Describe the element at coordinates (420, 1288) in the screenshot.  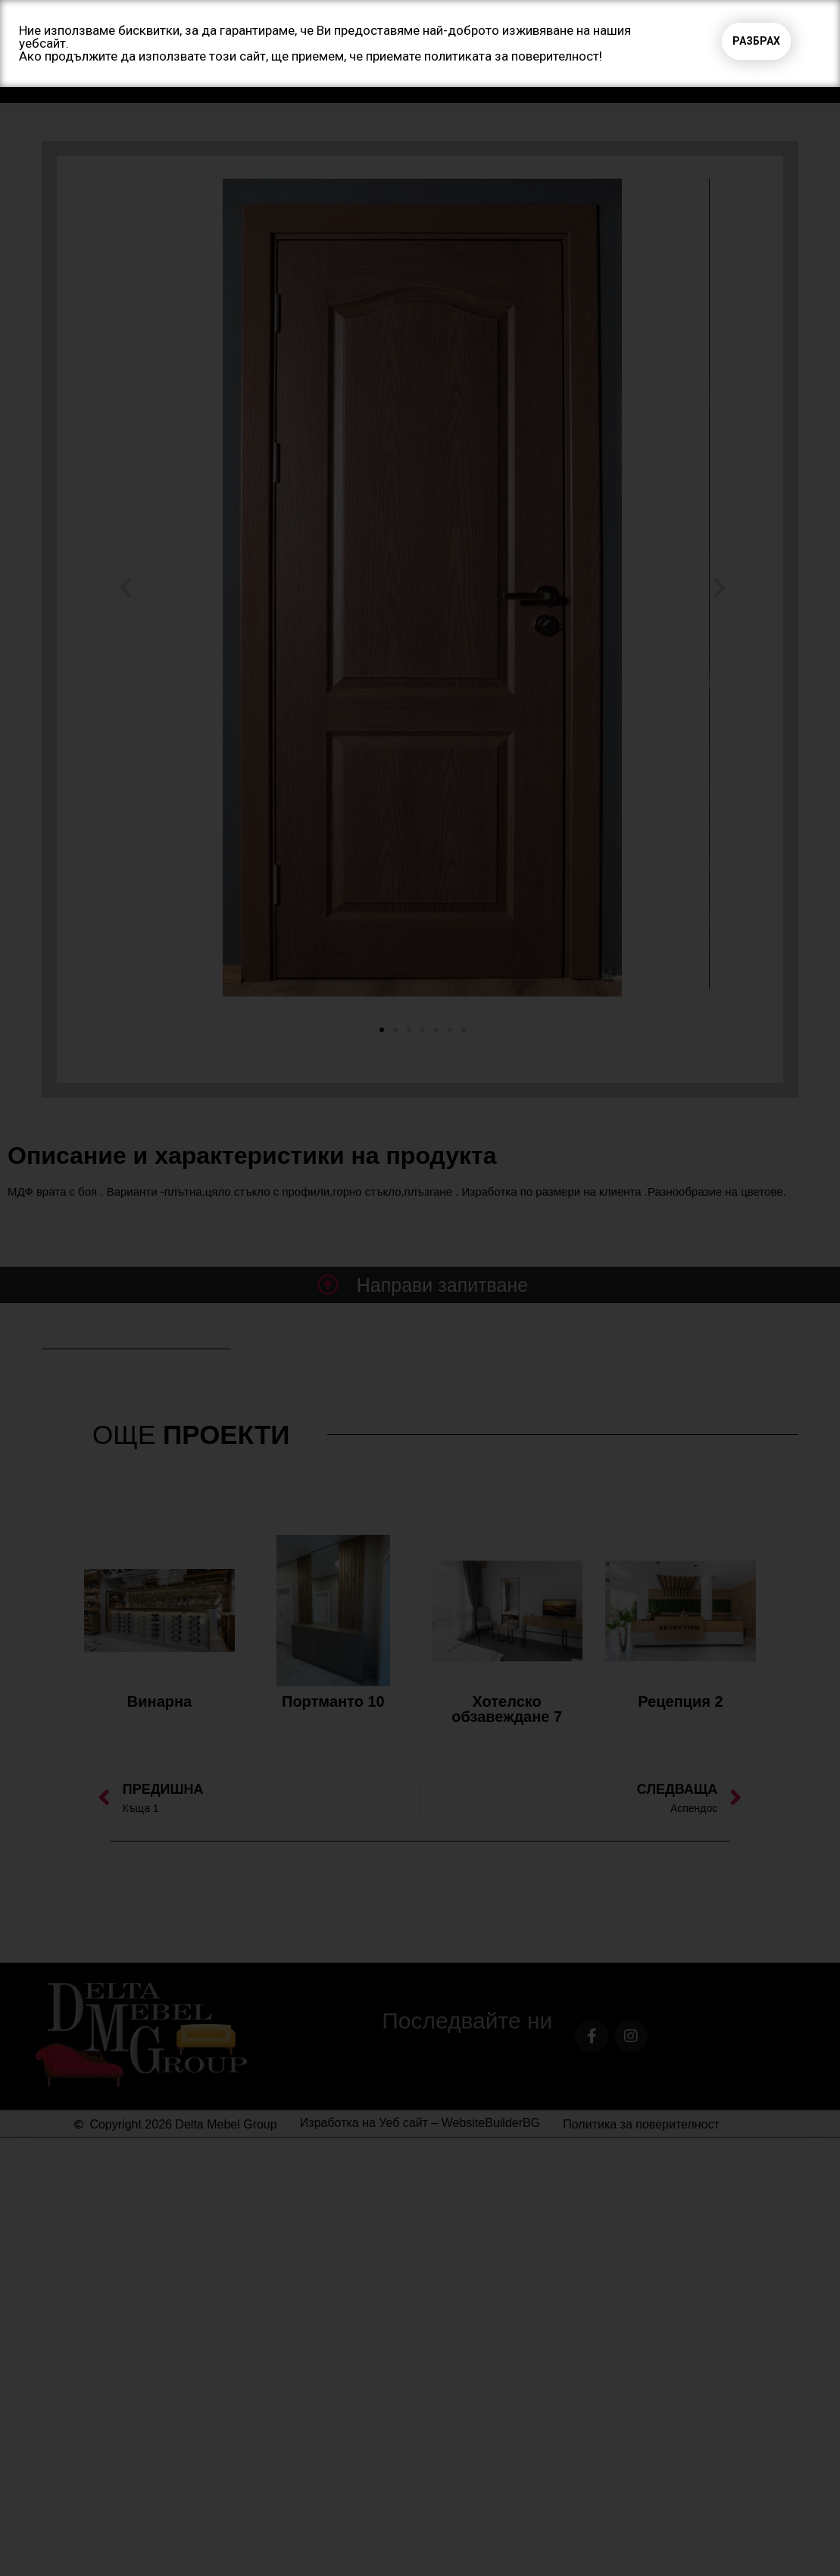
I see `[document]` at that location.